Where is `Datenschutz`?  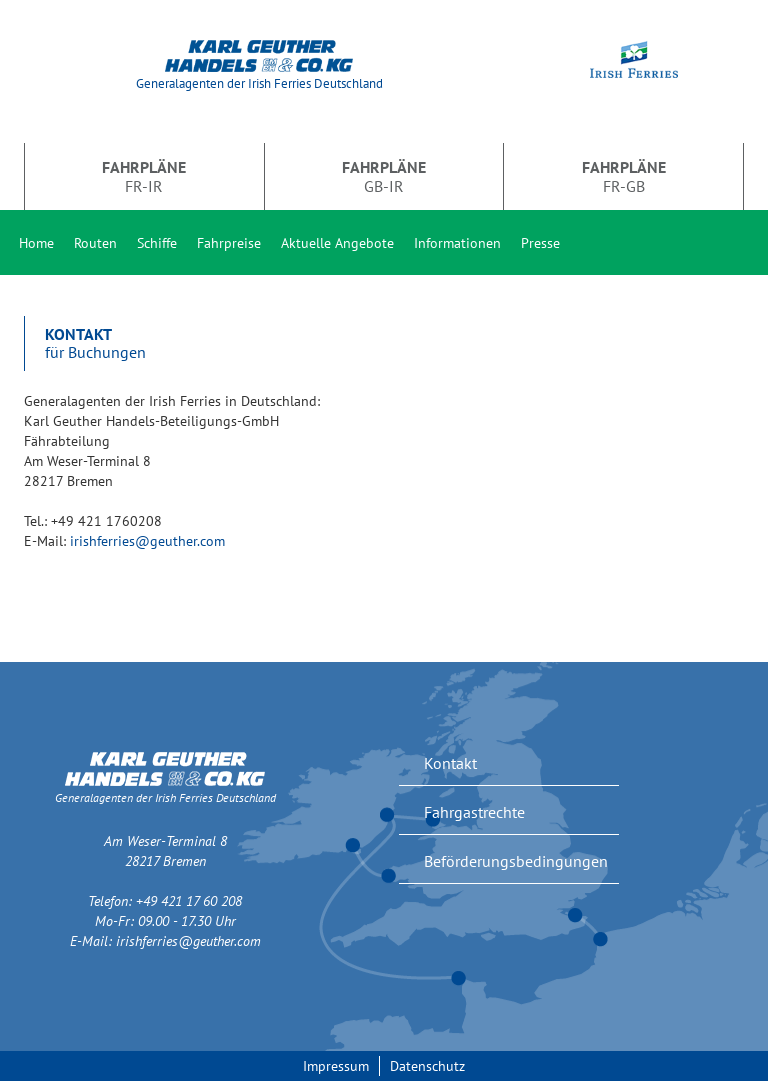 Datenschutz is located at coordinates (427, 1066).